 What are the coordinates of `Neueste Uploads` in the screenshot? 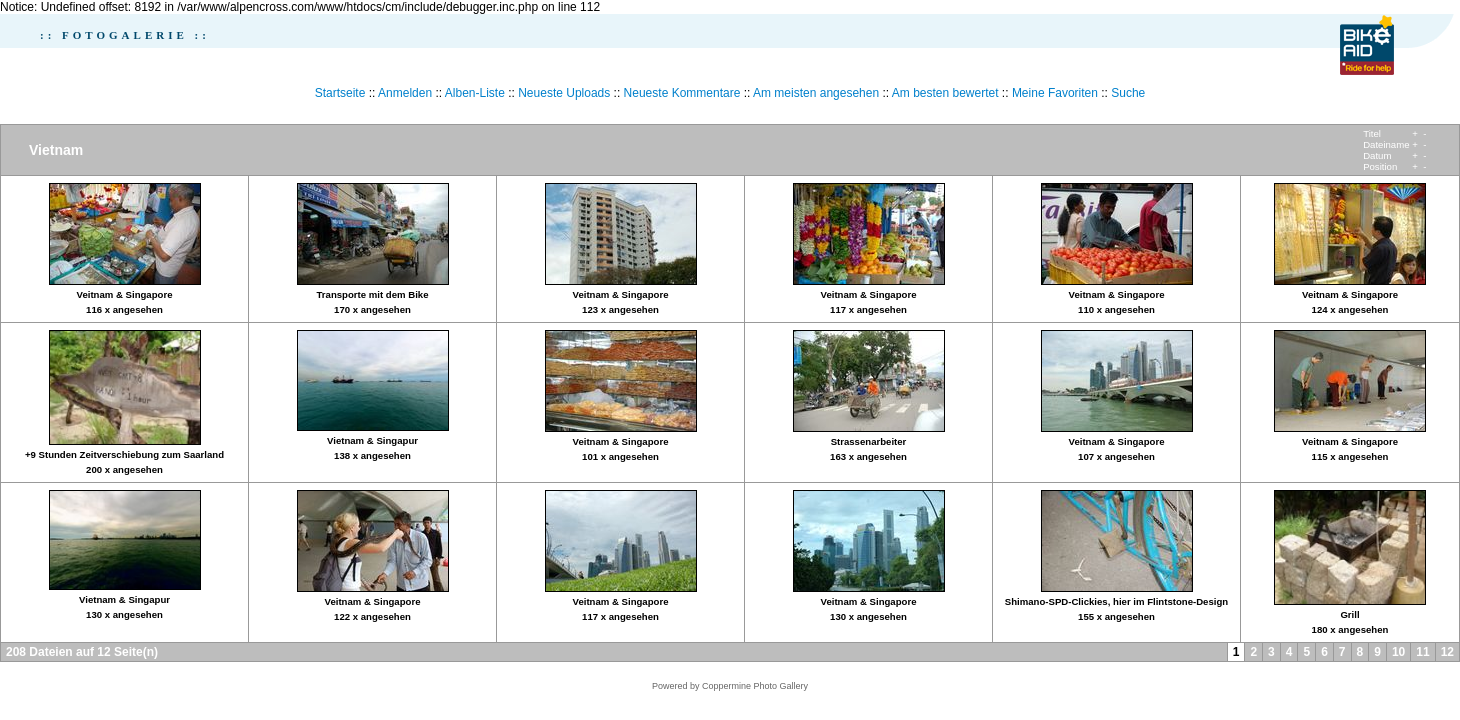 It's located at (564, 93).